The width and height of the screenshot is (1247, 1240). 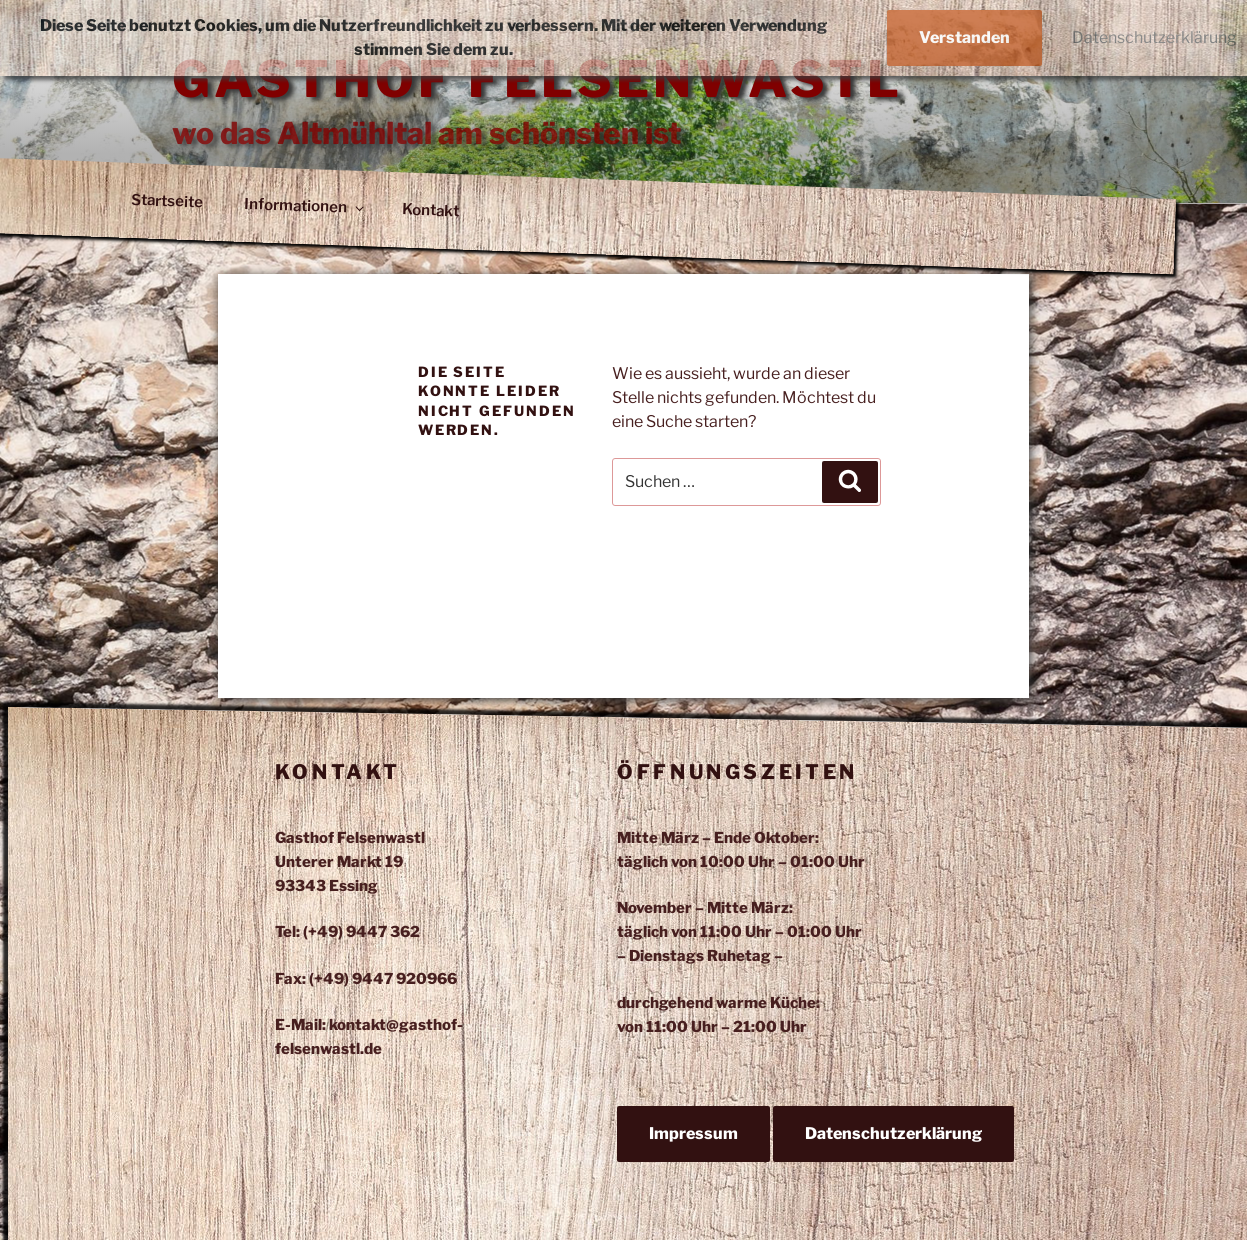 What do you see at coordinates (537, 79) in the screenshot?
I see `Gasthof Felsenwastl` at bounding box center [537, 79].